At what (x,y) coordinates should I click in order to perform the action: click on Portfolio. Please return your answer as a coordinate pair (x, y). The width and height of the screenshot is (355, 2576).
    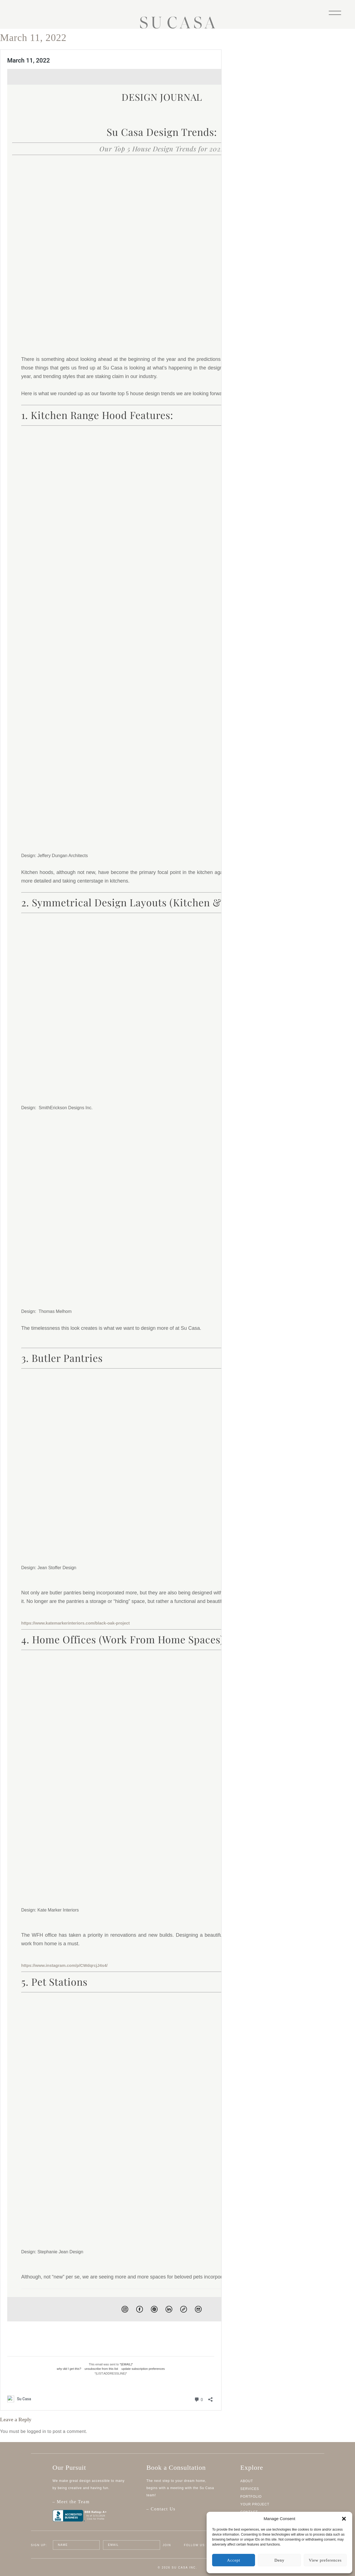
    Looking at the image, I should click on (251, 2497).